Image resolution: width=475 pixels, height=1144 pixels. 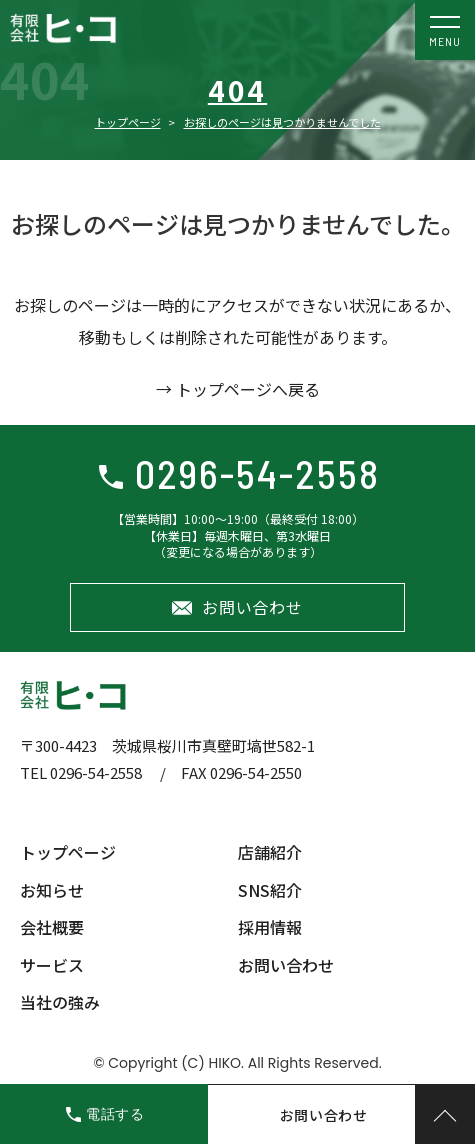 What do you see at coordinates (52, 890) in the screenshot?
I see `お知らせ` at bounding box center [52, 890].